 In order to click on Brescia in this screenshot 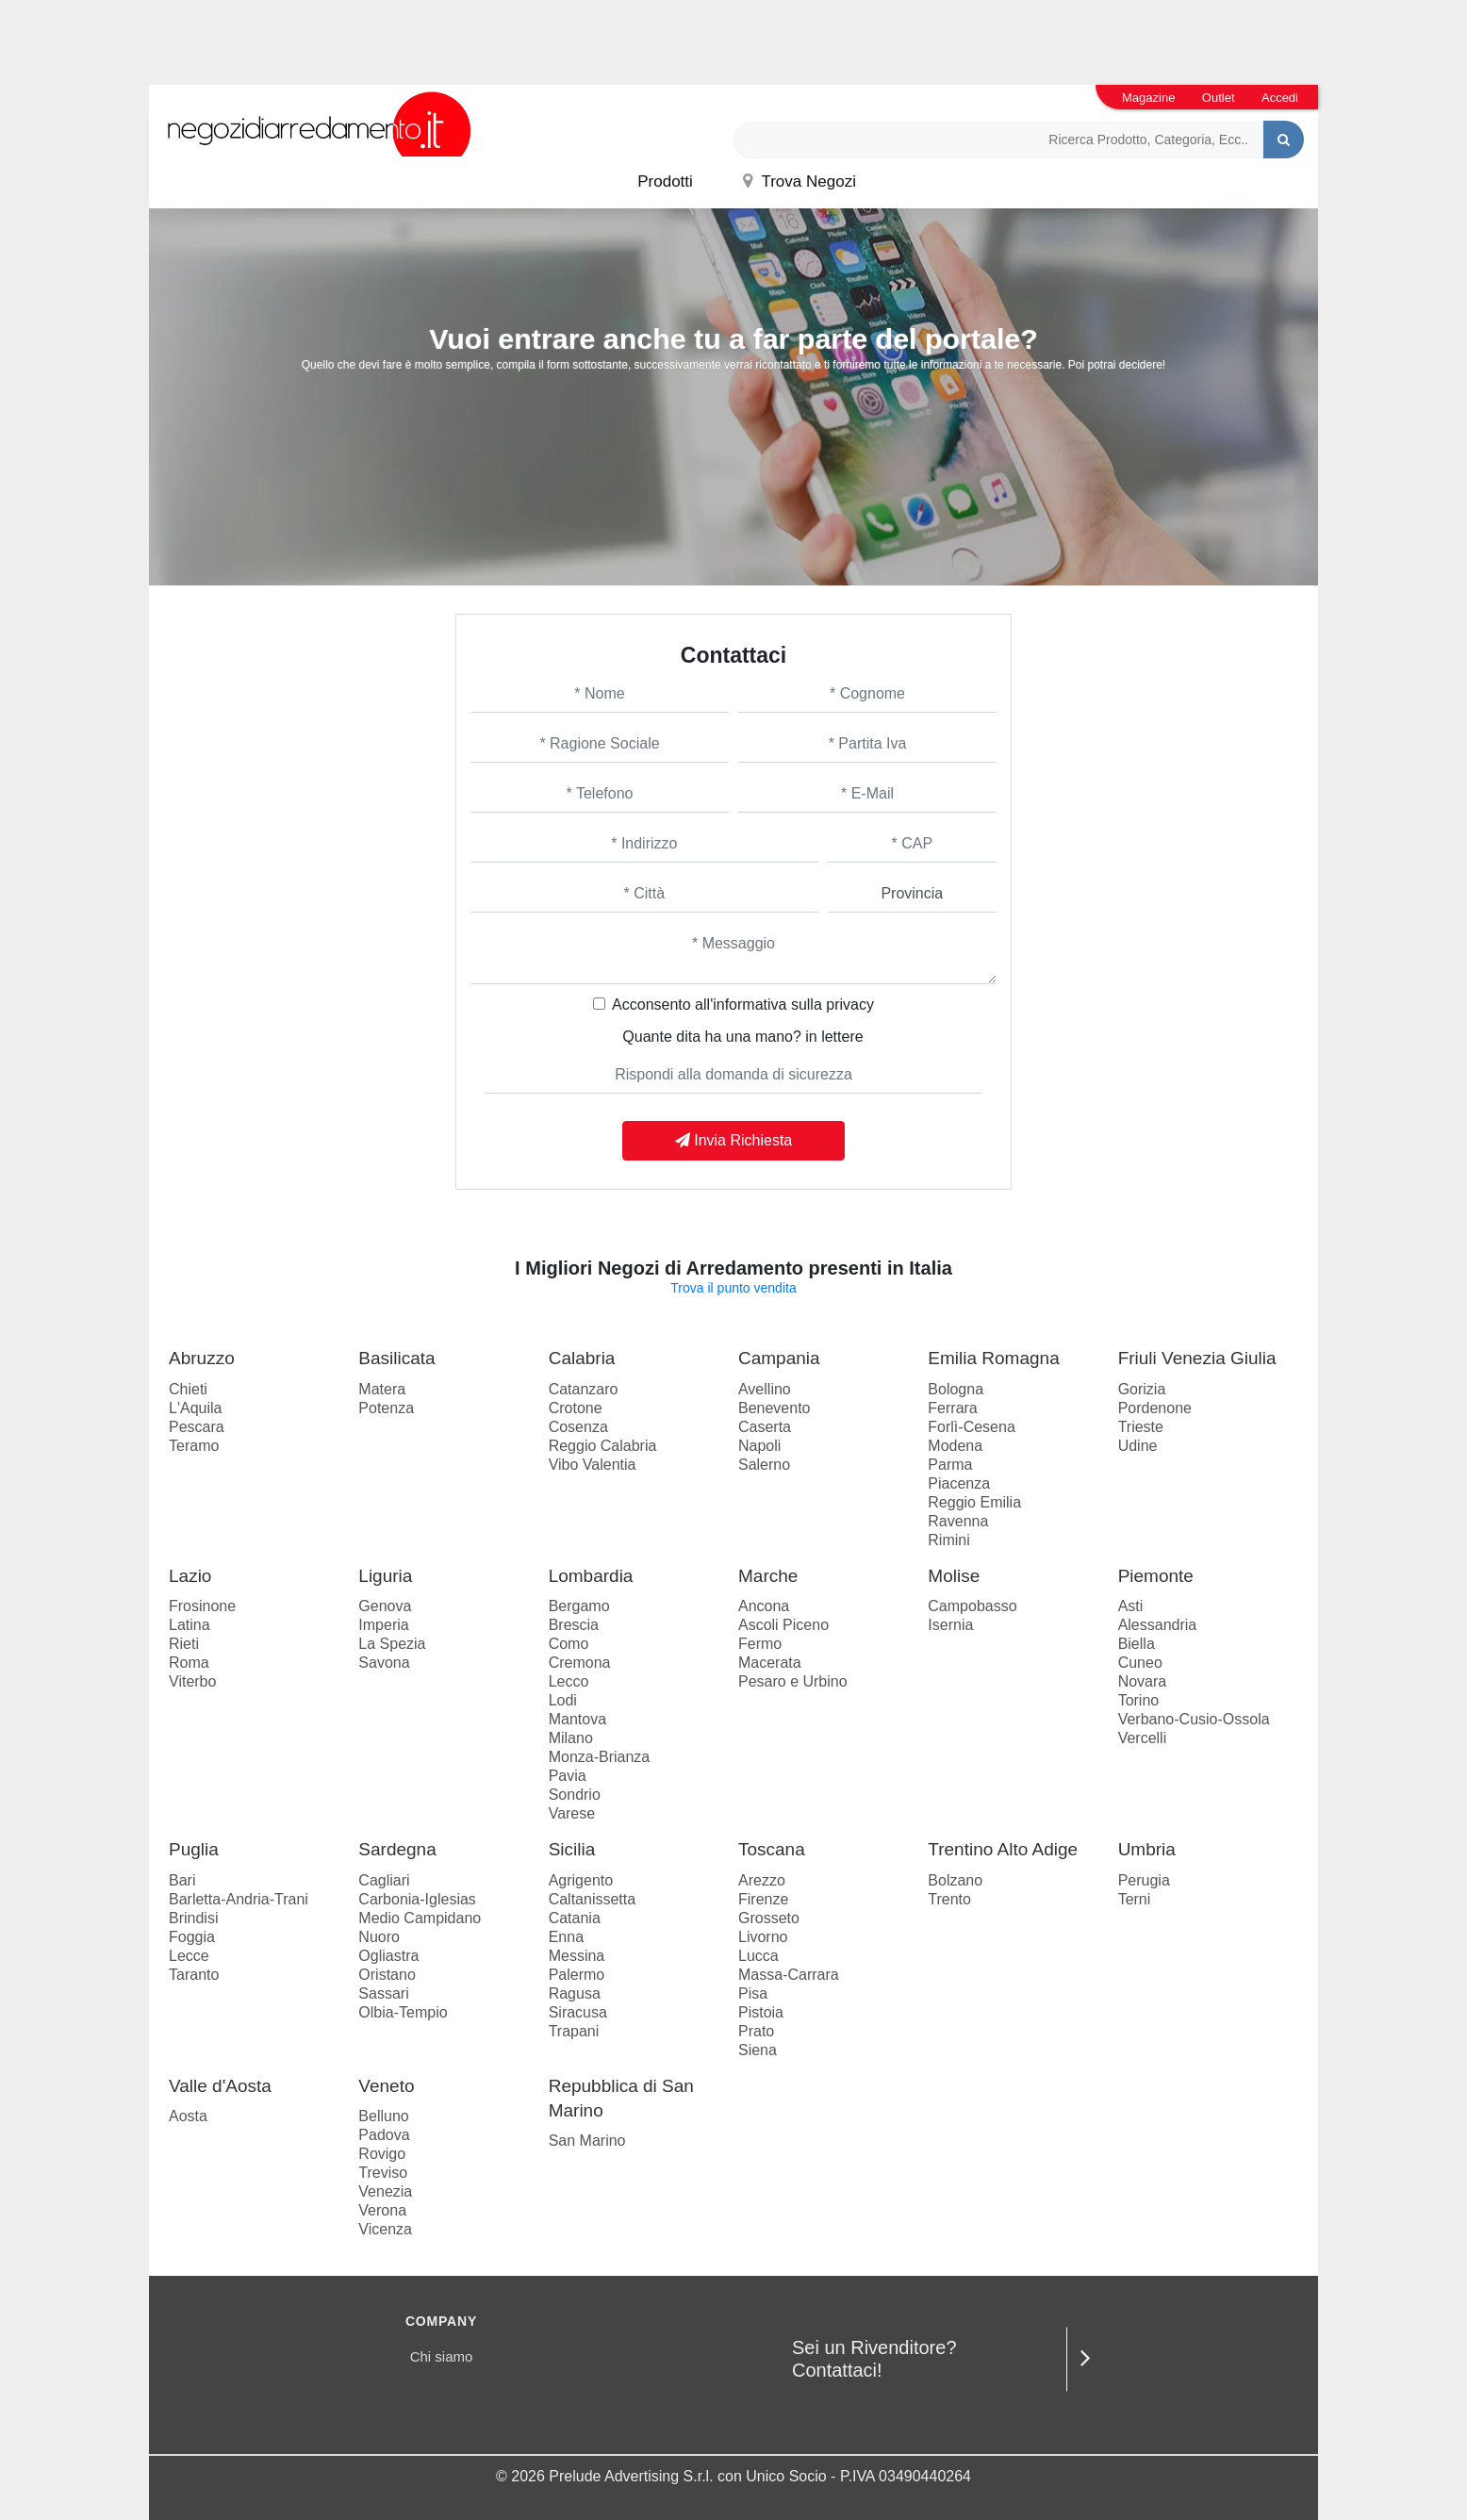, I will do `click(574, 1625)`.